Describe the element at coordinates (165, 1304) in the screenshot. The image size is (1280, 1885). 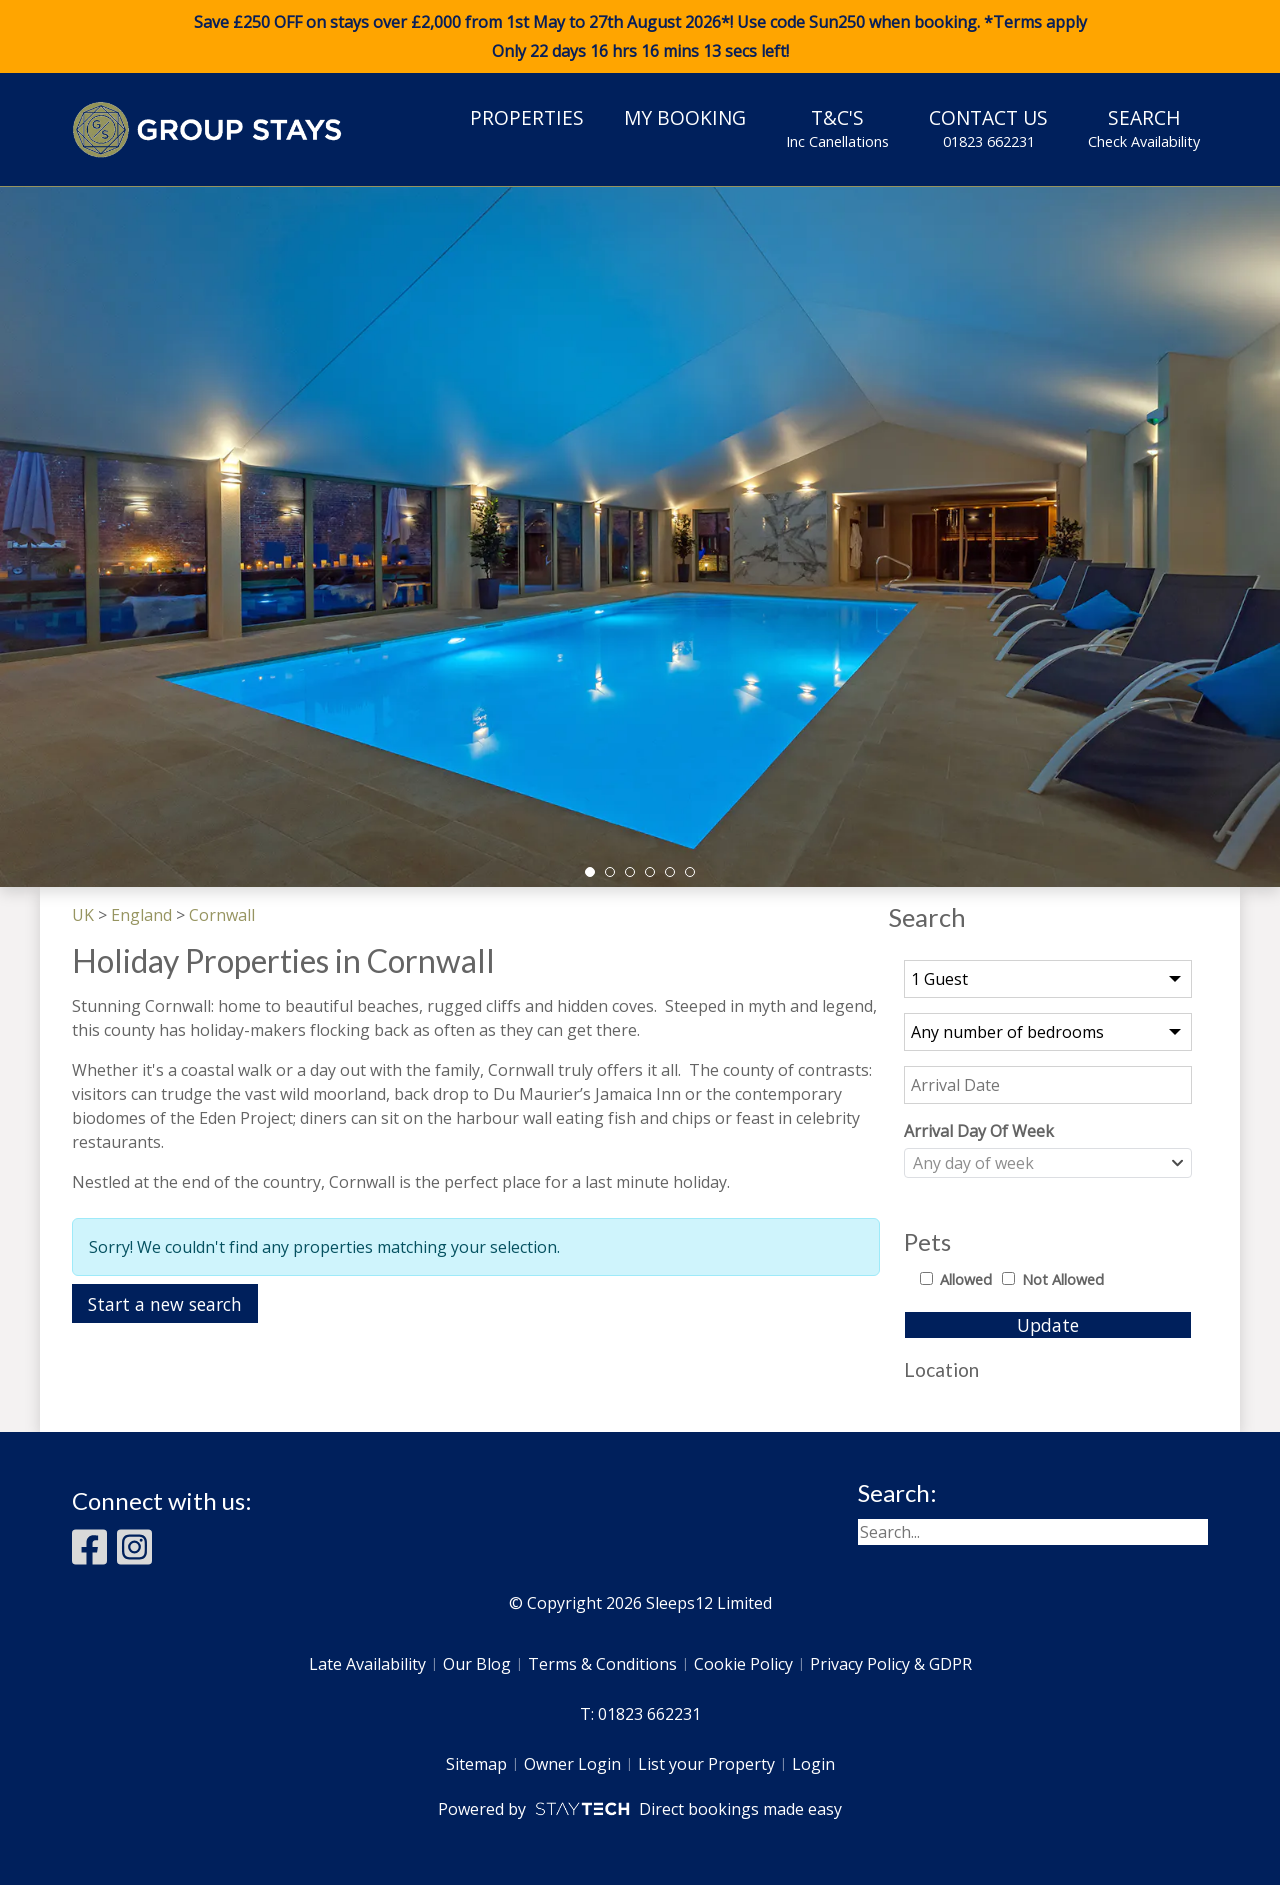
I see `Start a new search` at that location.